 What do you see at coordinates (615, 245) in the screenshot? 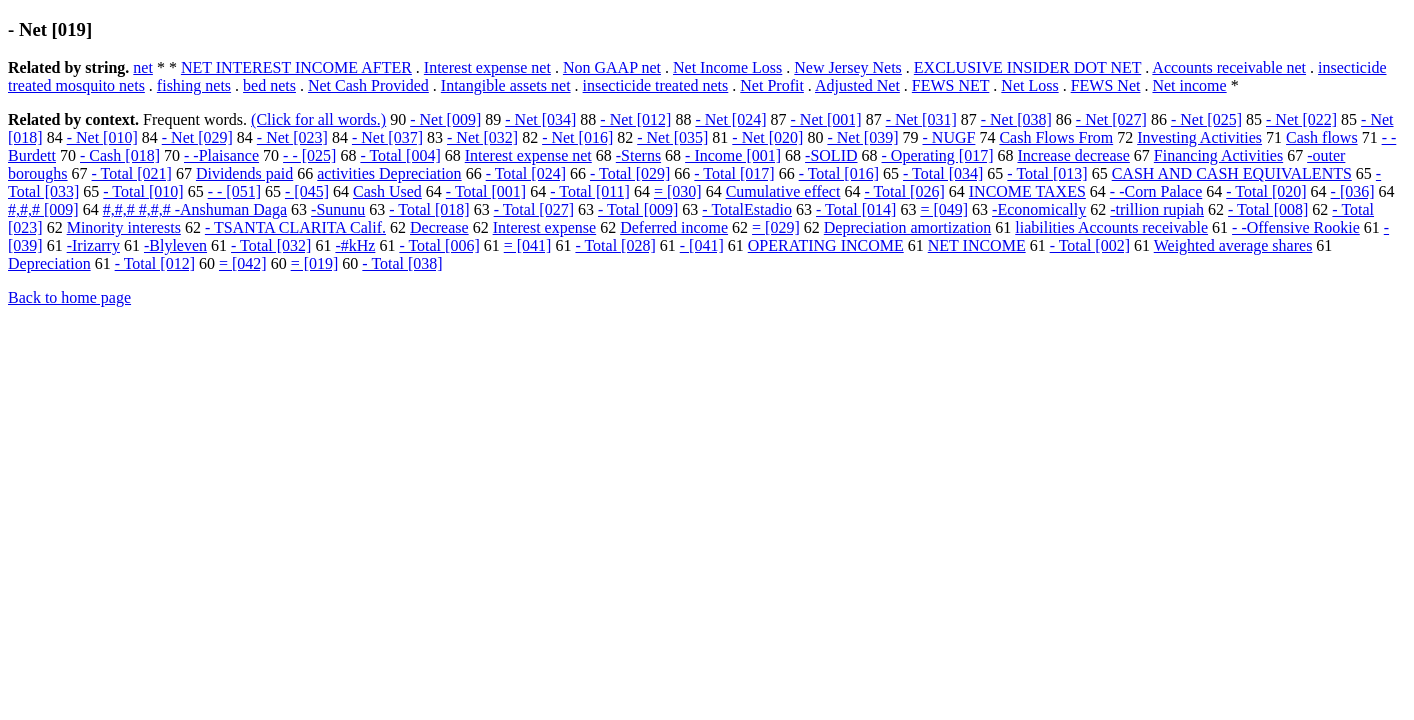
I see `- Total [028]` at bounding box center [615, 245].